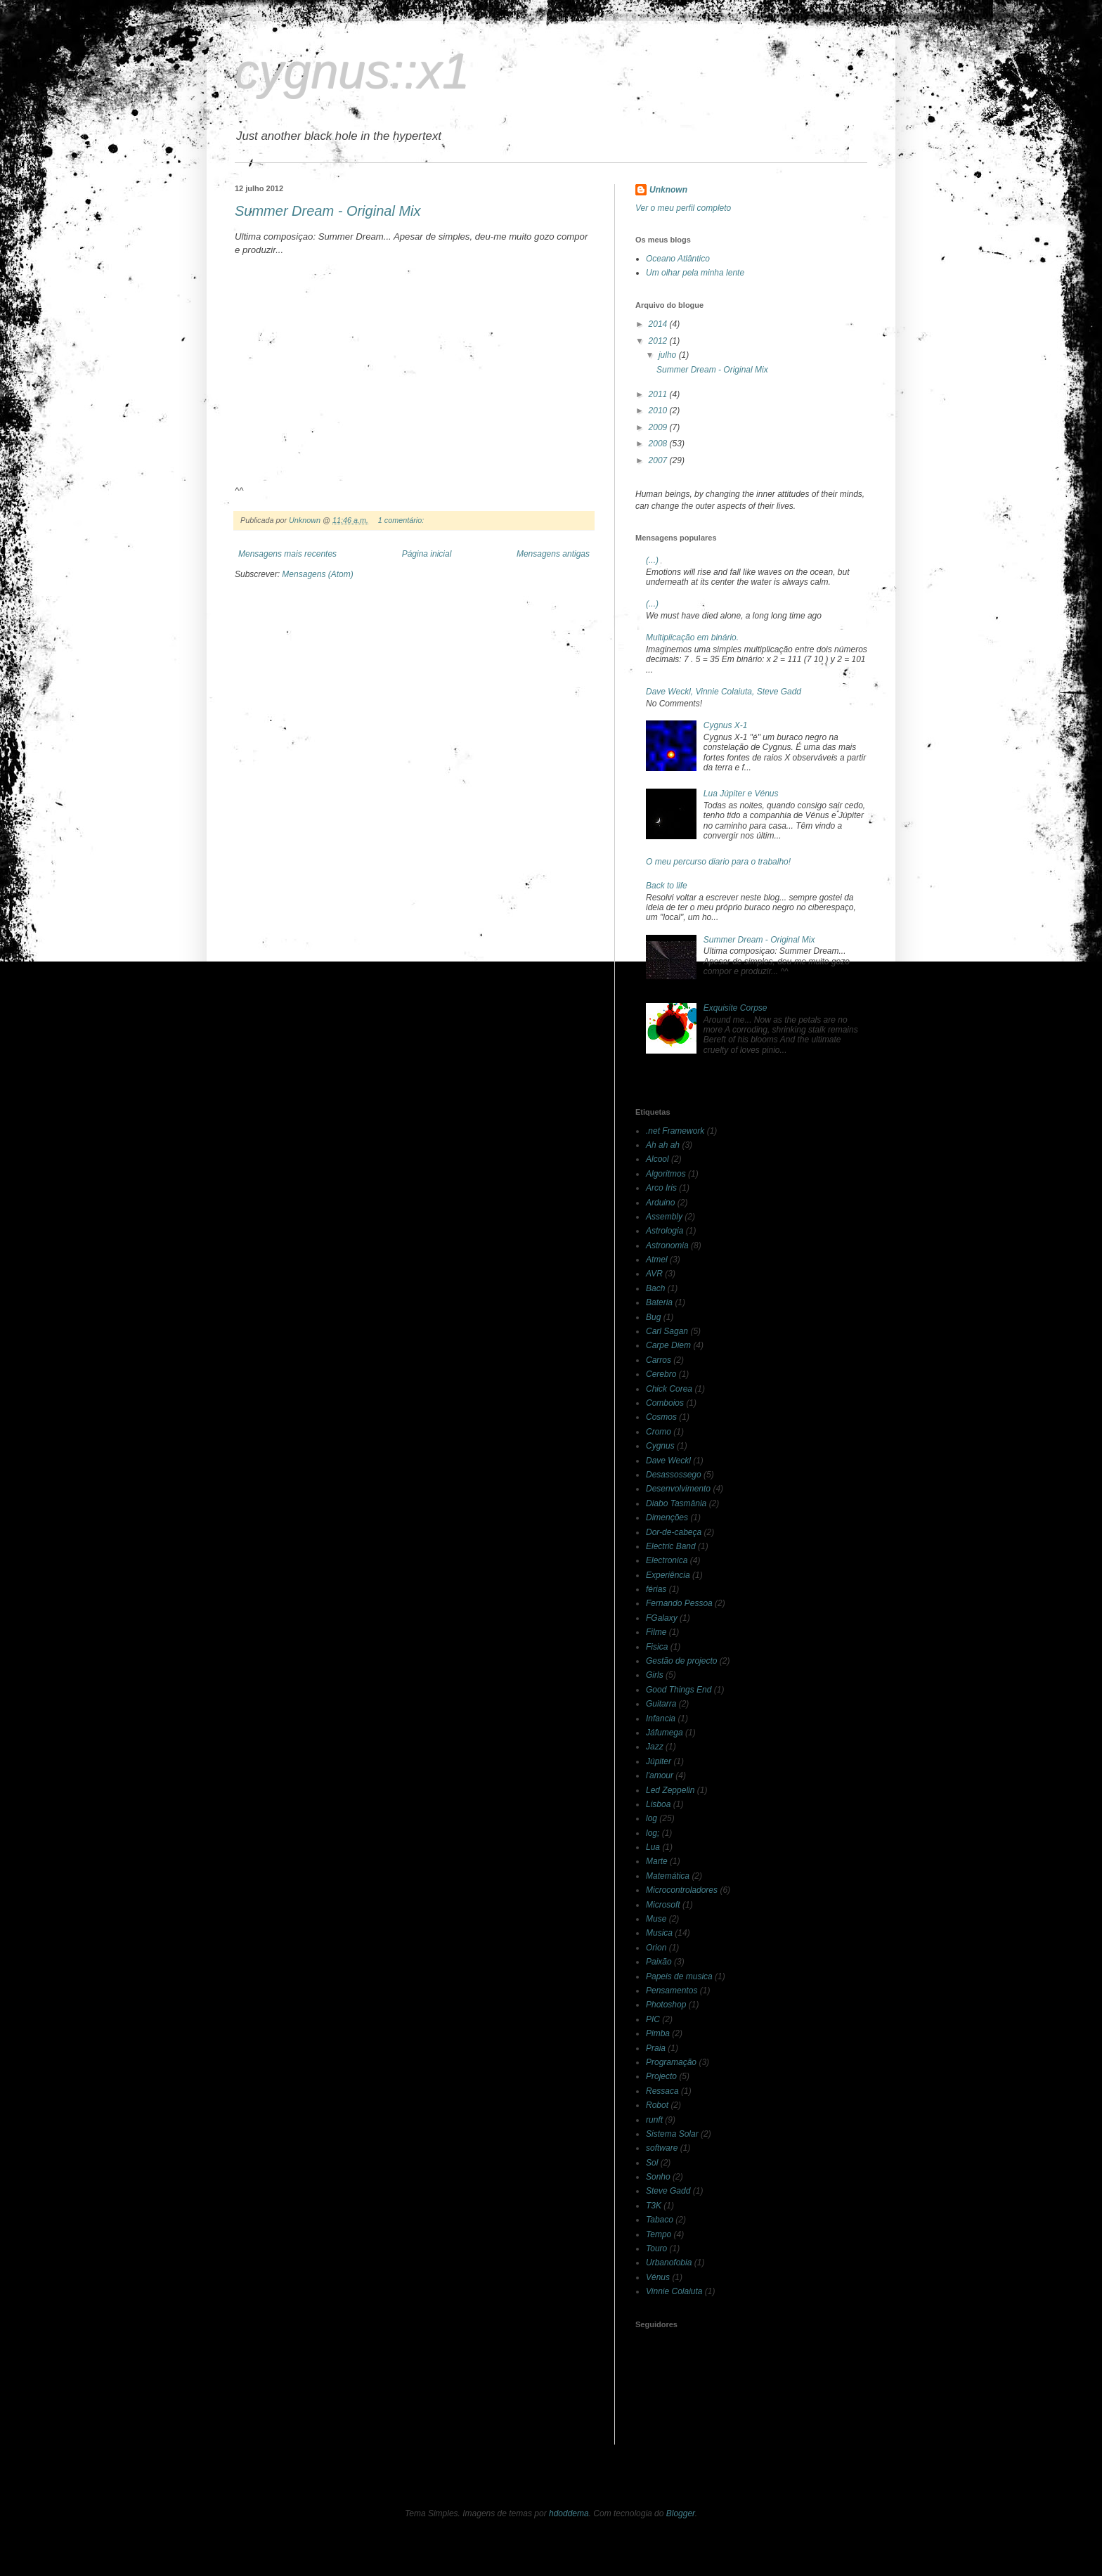 The width and height of the screenshot is (1102, 2576). I want to click on 2012, so click(659, 341).